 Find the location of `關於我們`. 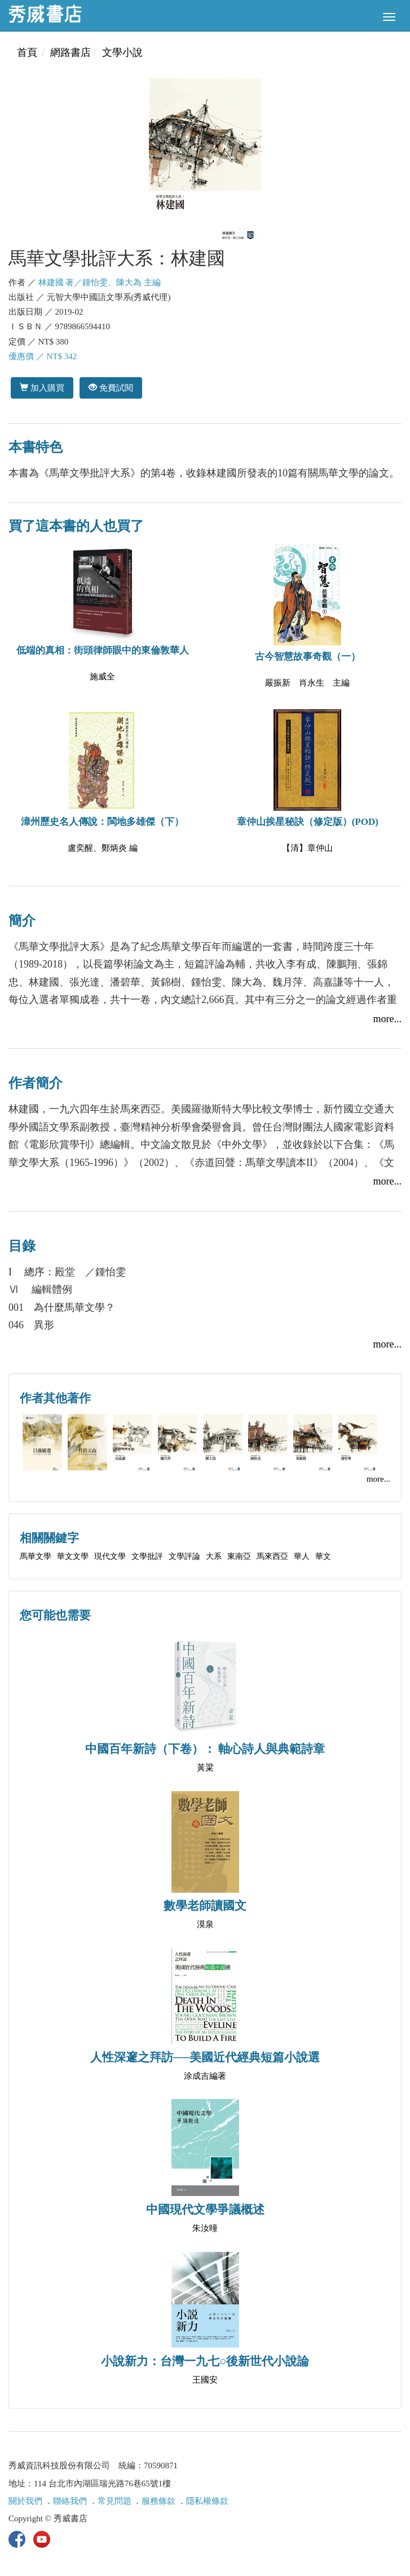

關於我們 is located at coordinates (25, 2501).